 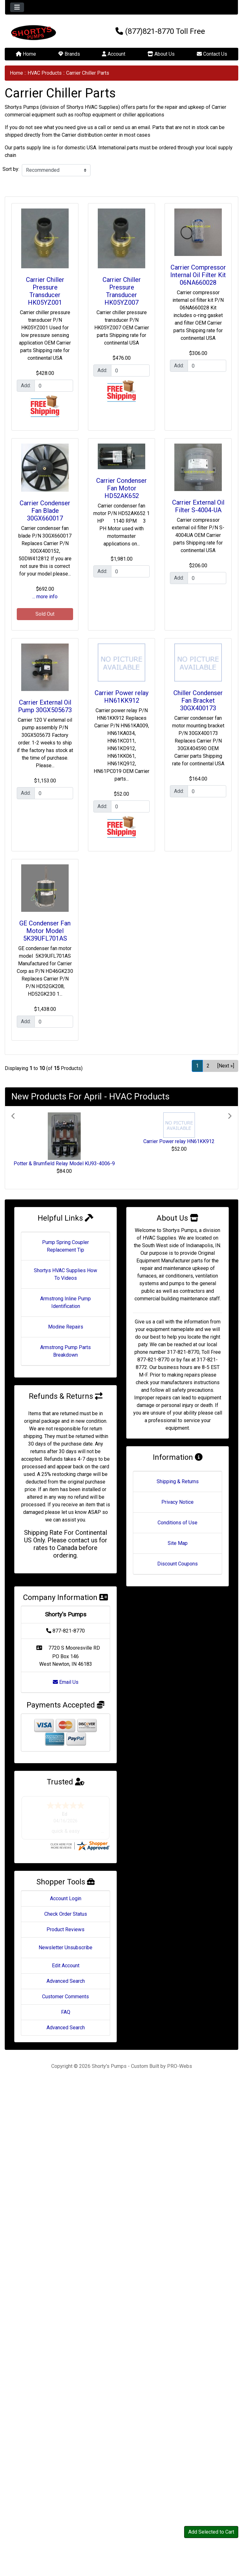 I want to click on Carrier External Oil Filter S-4004-UA, so click(x=198, y=506).